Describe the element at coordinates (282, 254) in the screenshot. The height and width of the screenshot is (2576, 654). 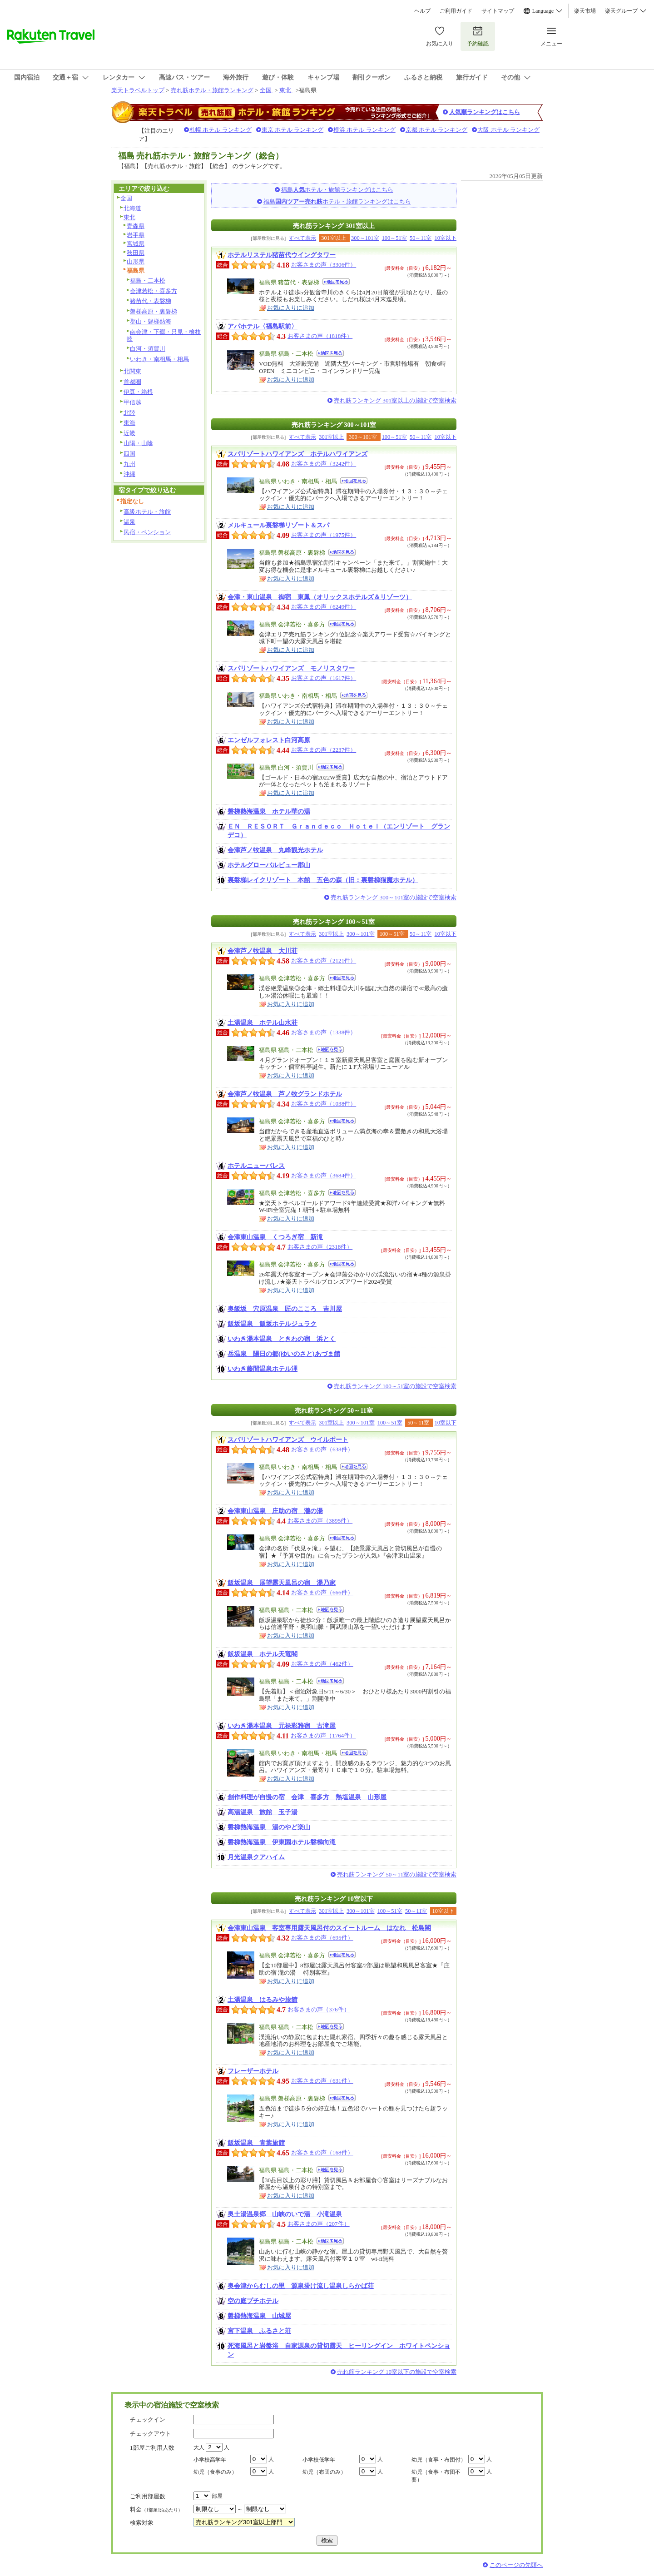
I see `ホテルリステル猪苗代ウイングタワー` at that location.